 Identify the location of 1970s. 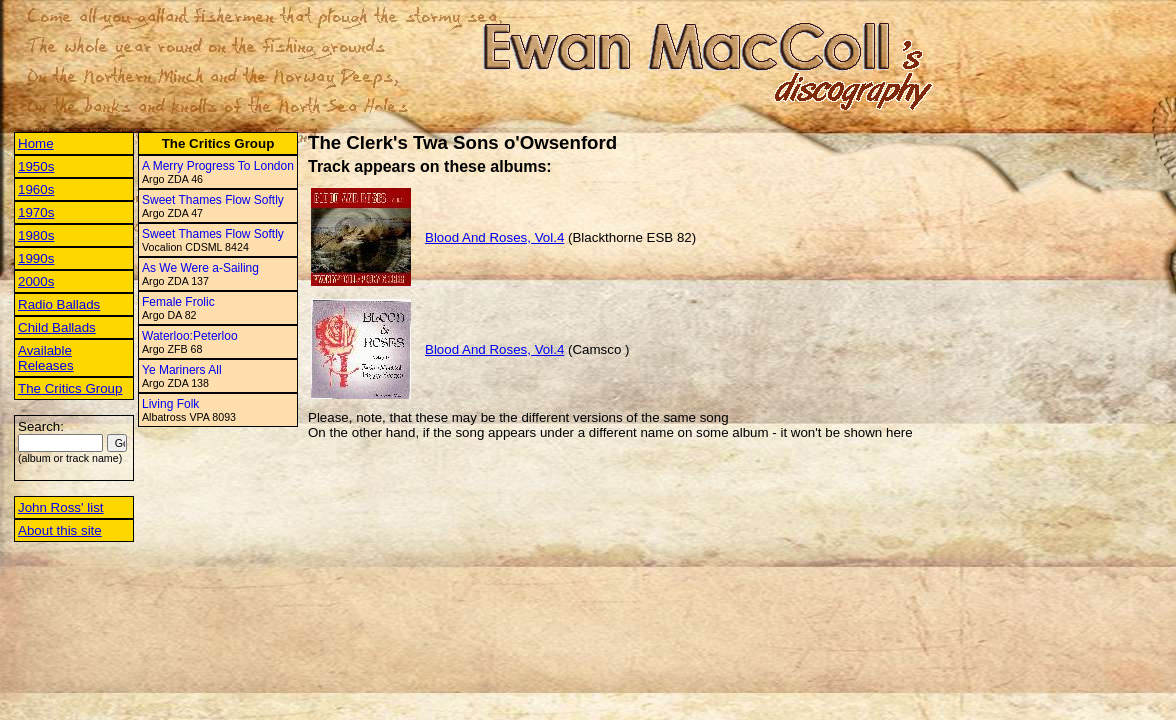
(36, 212).